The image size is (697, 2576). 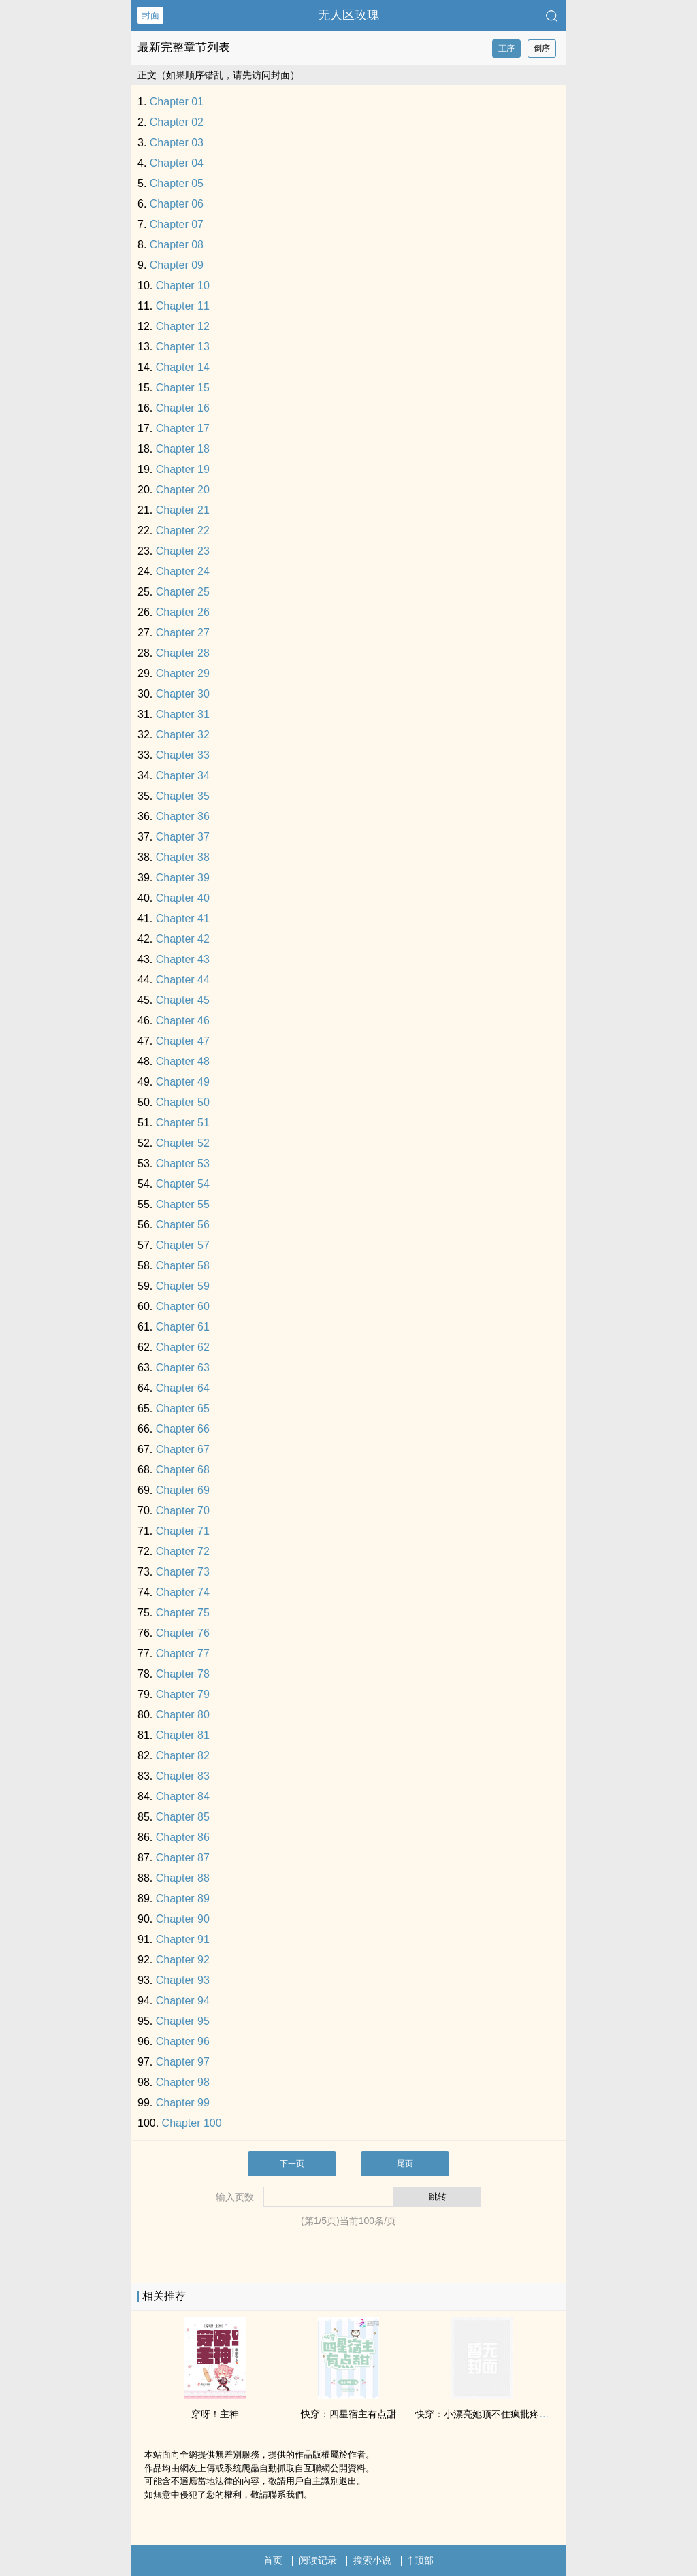 What do you see at coordinates (192, 2123) in the screenshot?
I see `Chapter 100` at bounding box center [192, 2123].